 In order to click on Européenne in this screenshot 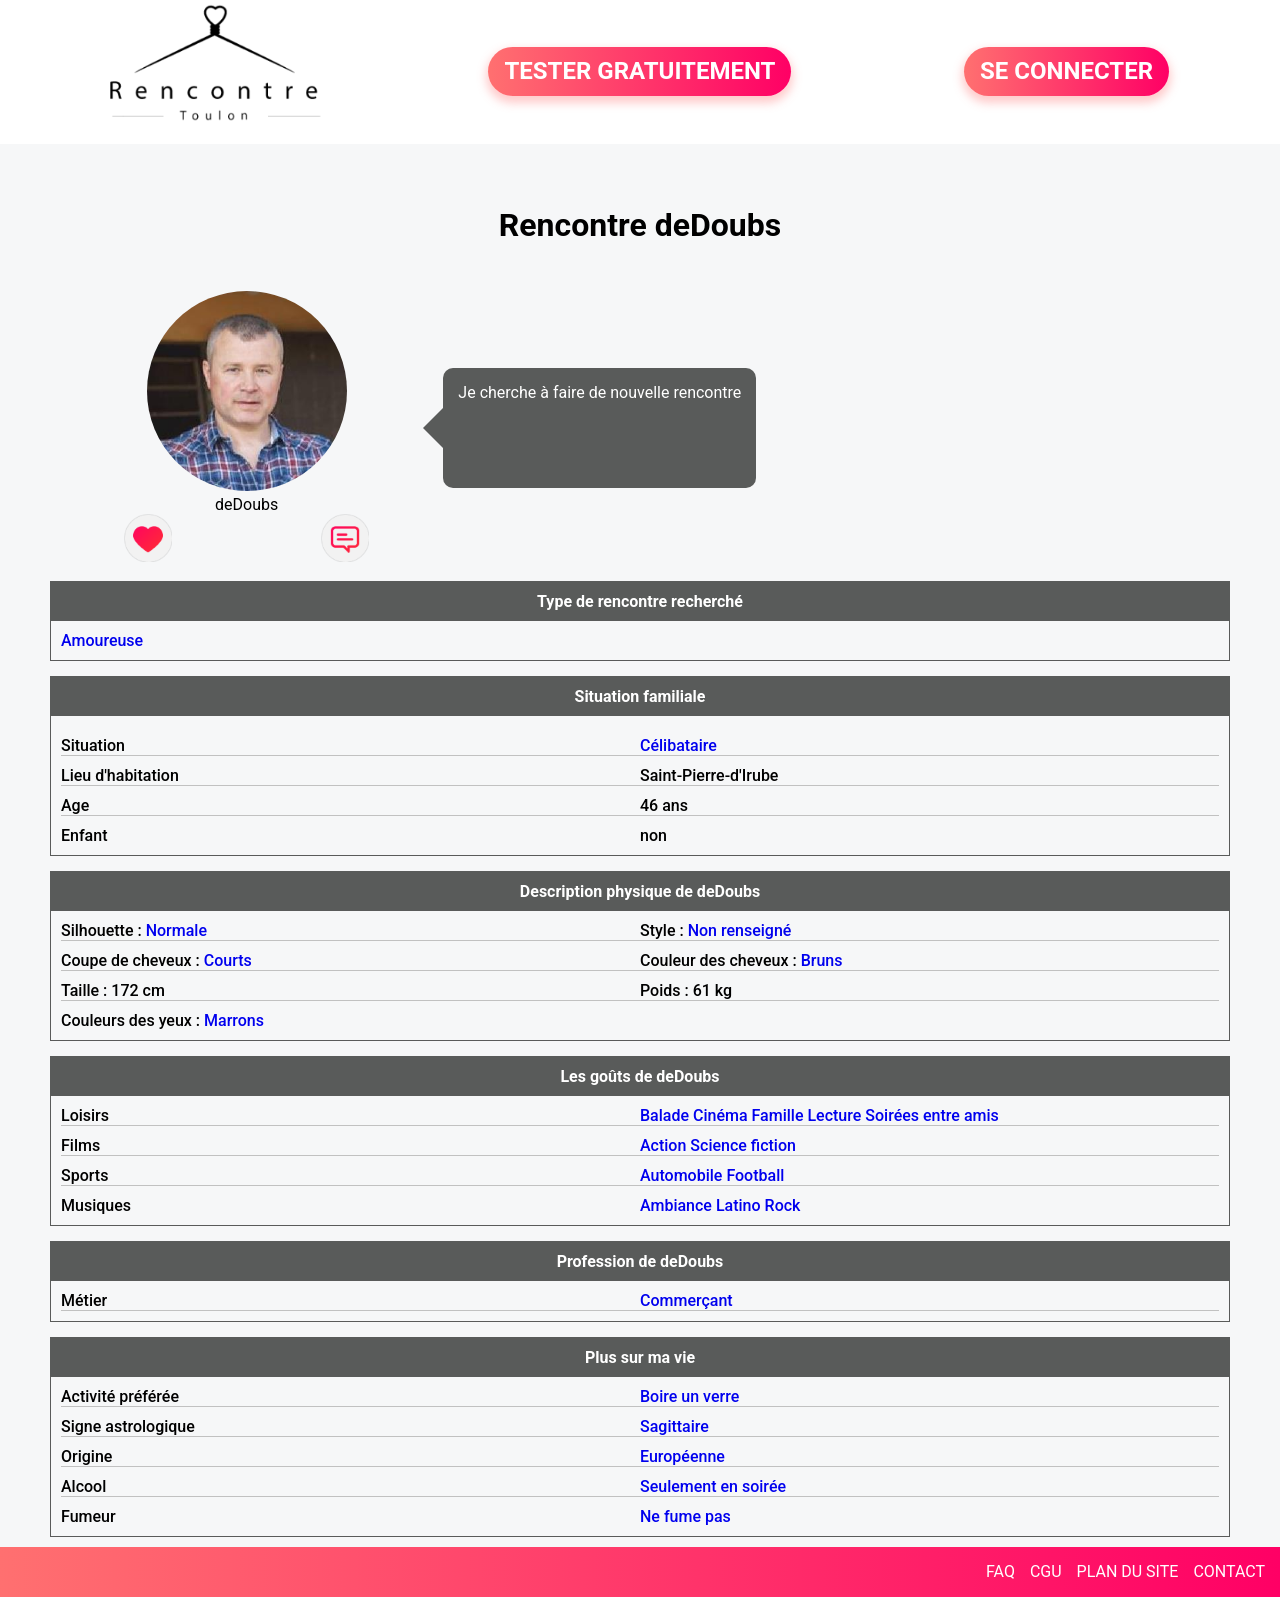, I will do `click(682, 1456)`.